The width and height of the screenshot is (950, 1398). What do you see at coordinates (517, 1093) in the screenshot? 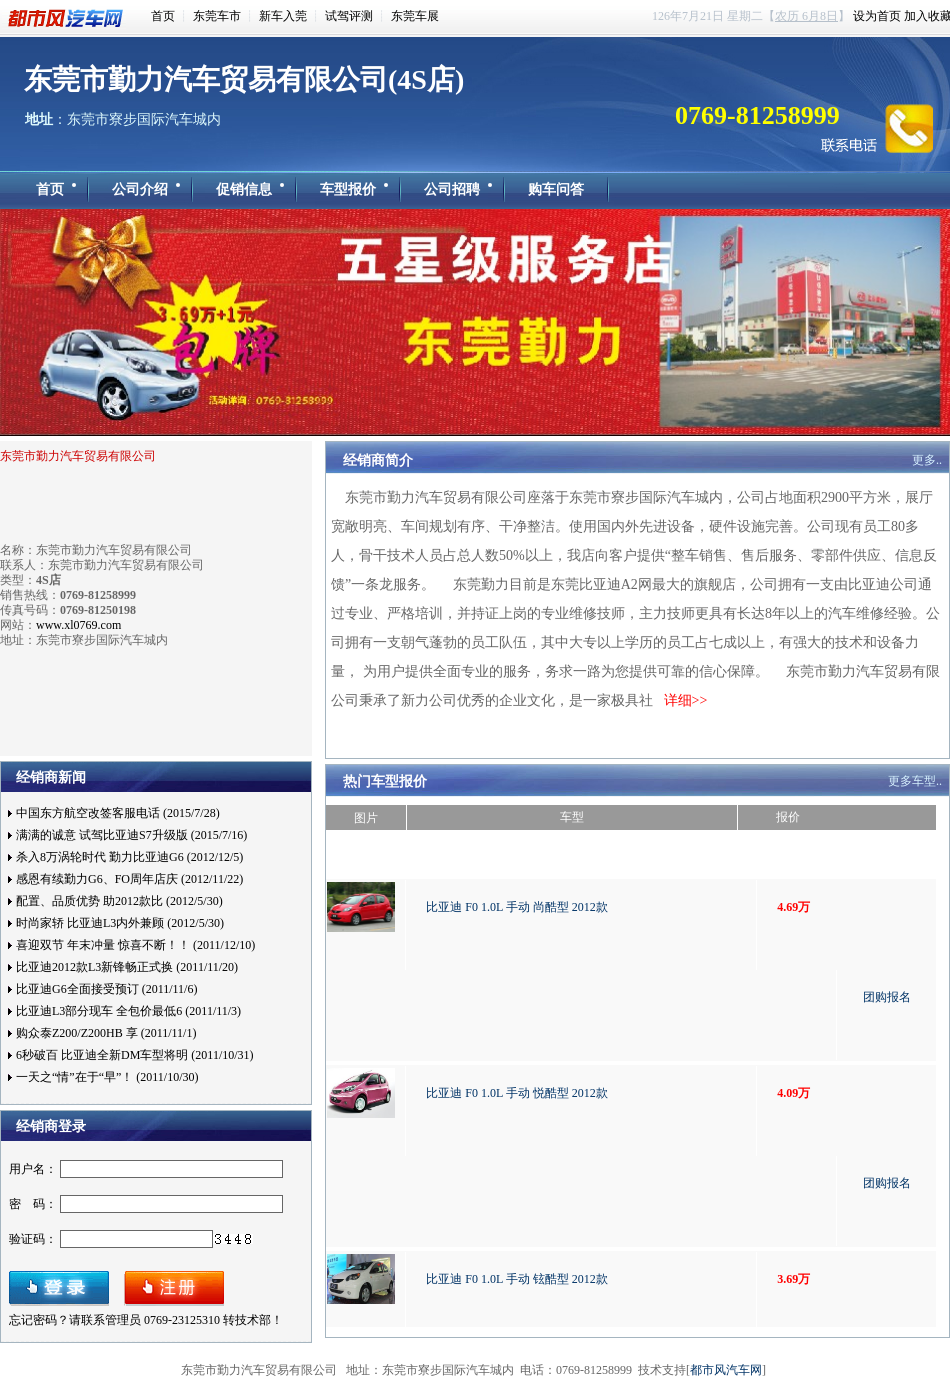
I see `比亚迪 F0 1.0L 手动 悦酷型 2012款` at bounding box center [517, 1093].